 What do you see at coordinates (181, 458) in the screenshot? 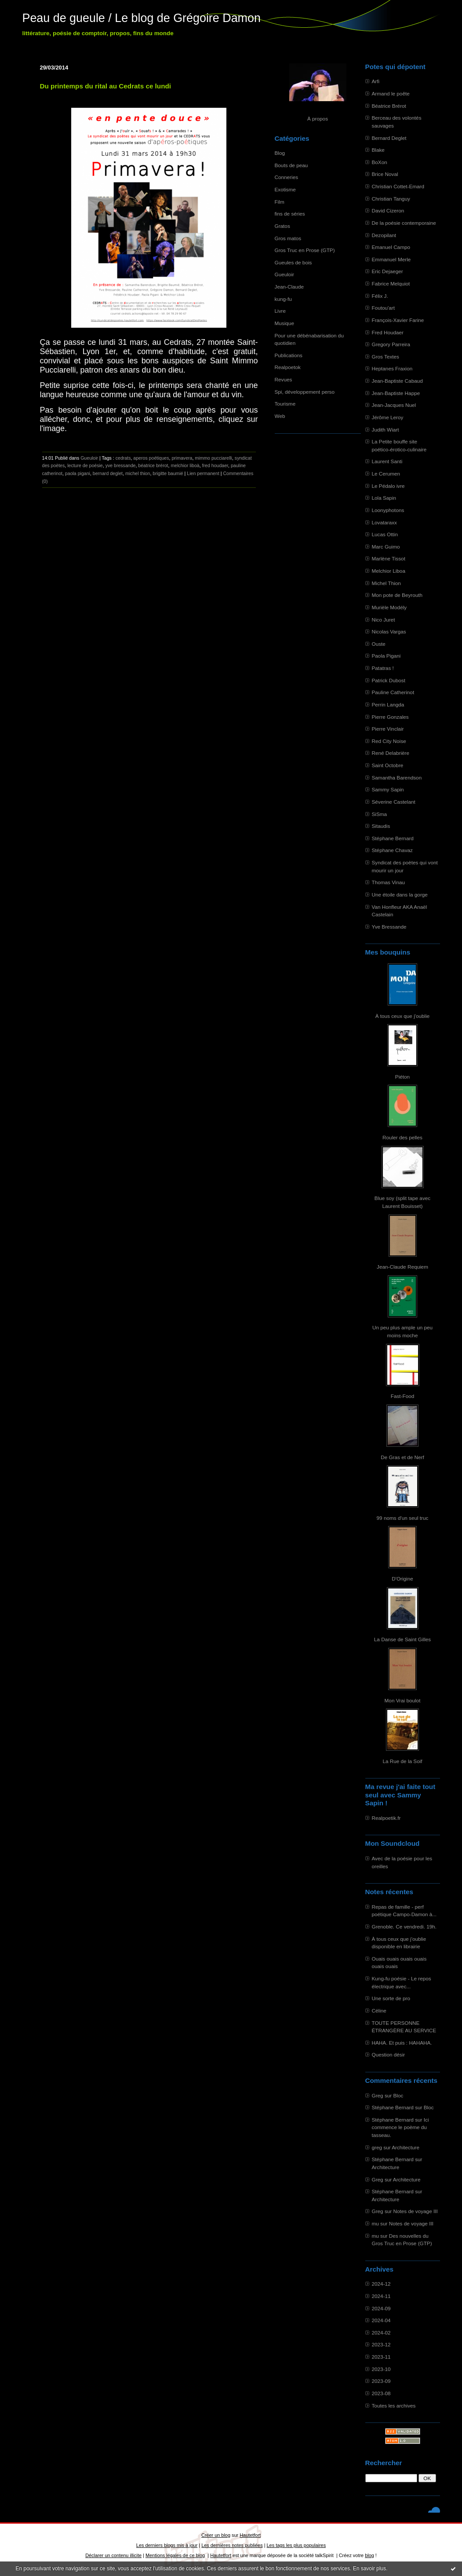
I see `primavera` at bounding box center [181, 458].